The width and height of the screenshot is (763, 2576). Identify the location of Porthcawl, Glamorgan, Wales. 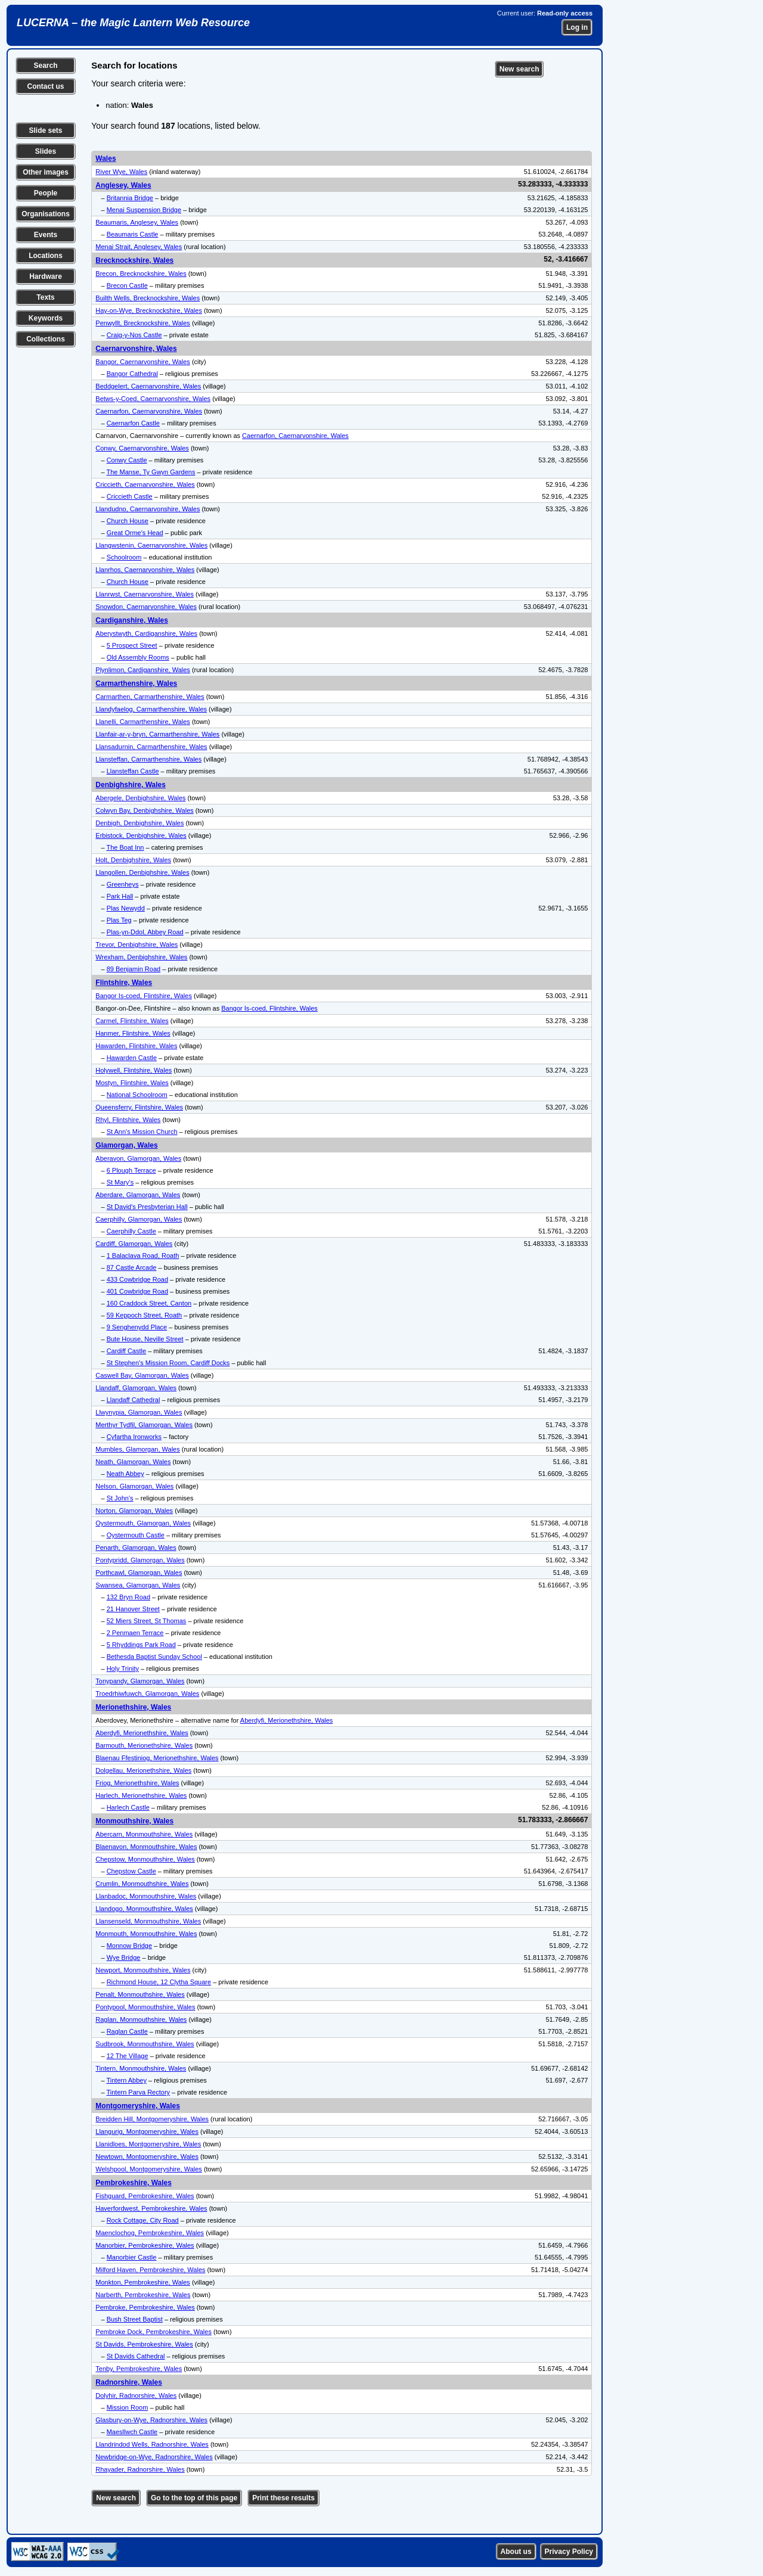
(138, 1572).